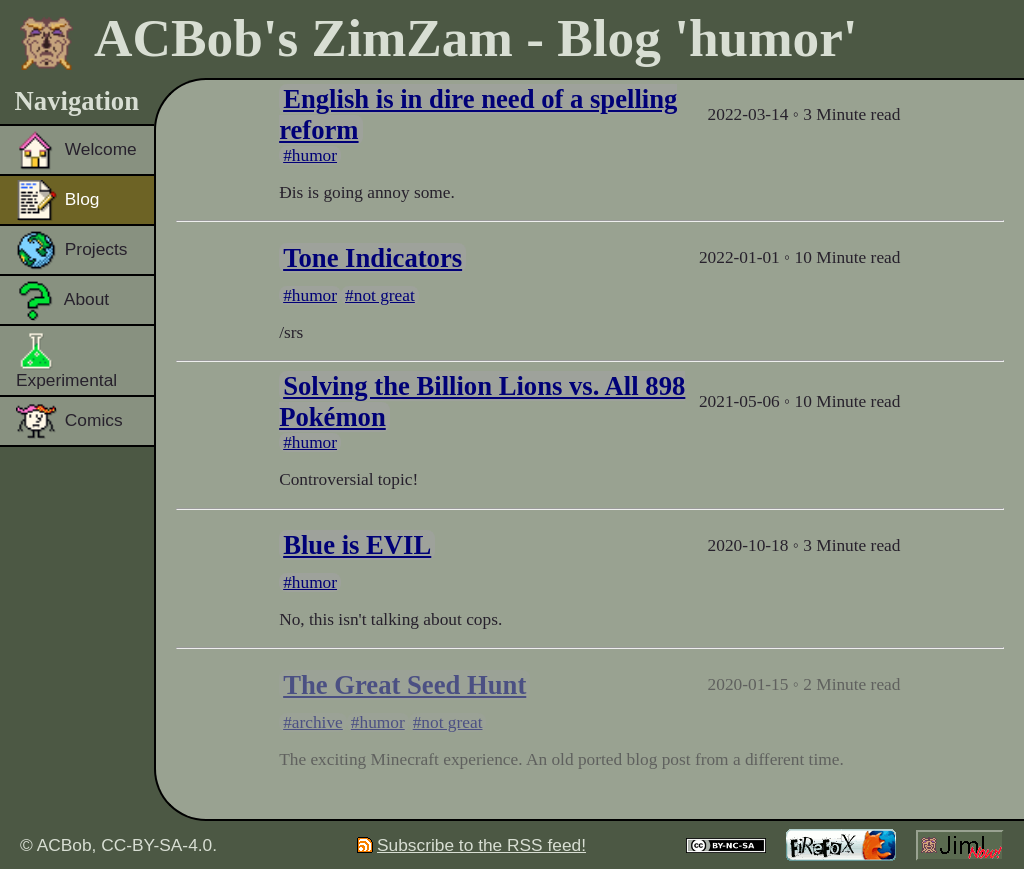 The height and width of the screenshot is (869, 1024). I want to click on Tone Indicators, so click(372, 258).